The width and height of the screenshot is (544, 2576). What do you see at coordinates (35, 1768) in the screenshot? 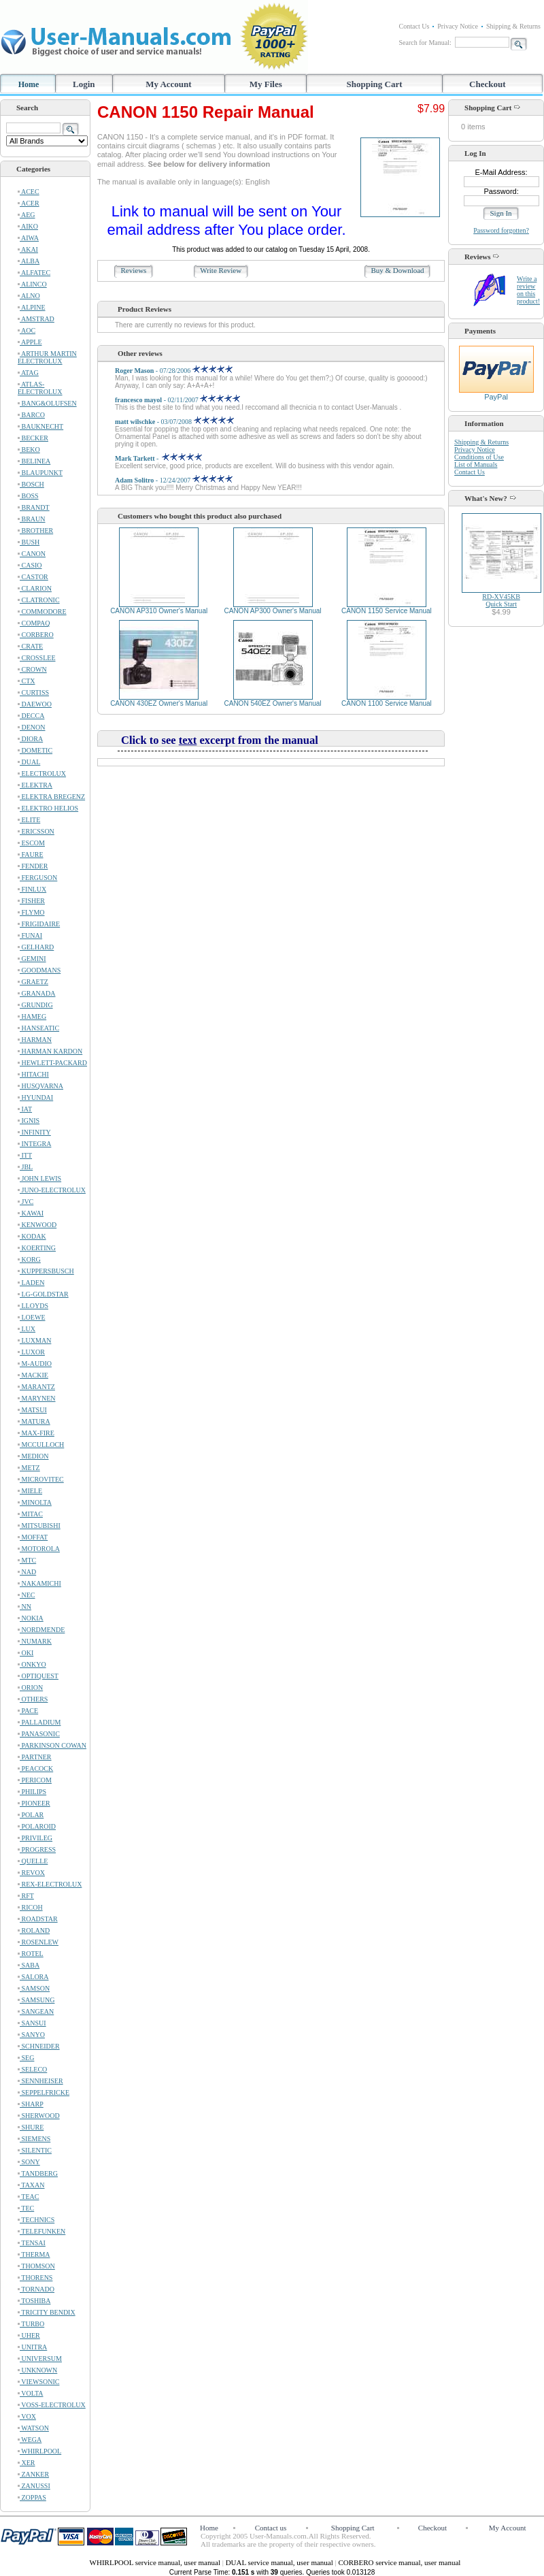
I see `PEACOCK` at bounding box center [35, 1768].